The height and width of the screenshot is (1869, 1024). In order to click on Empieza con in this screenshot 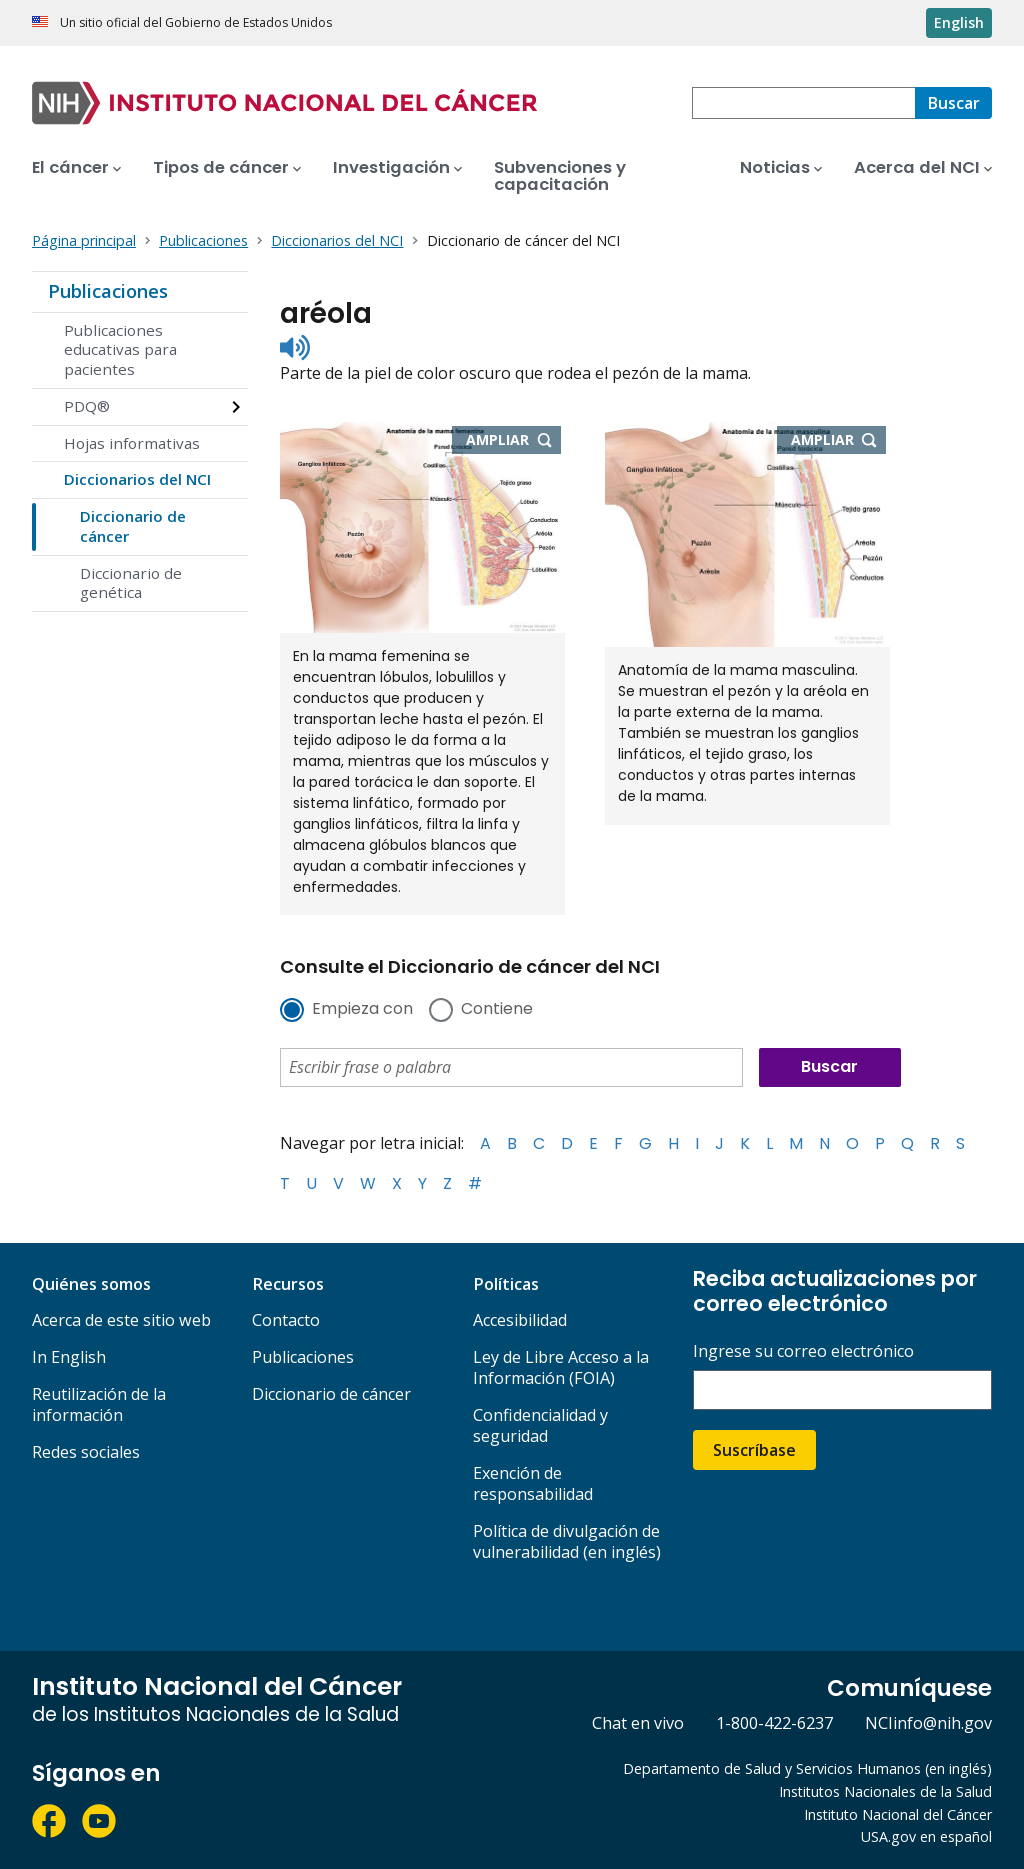, I will do `click(362, 1010)`.